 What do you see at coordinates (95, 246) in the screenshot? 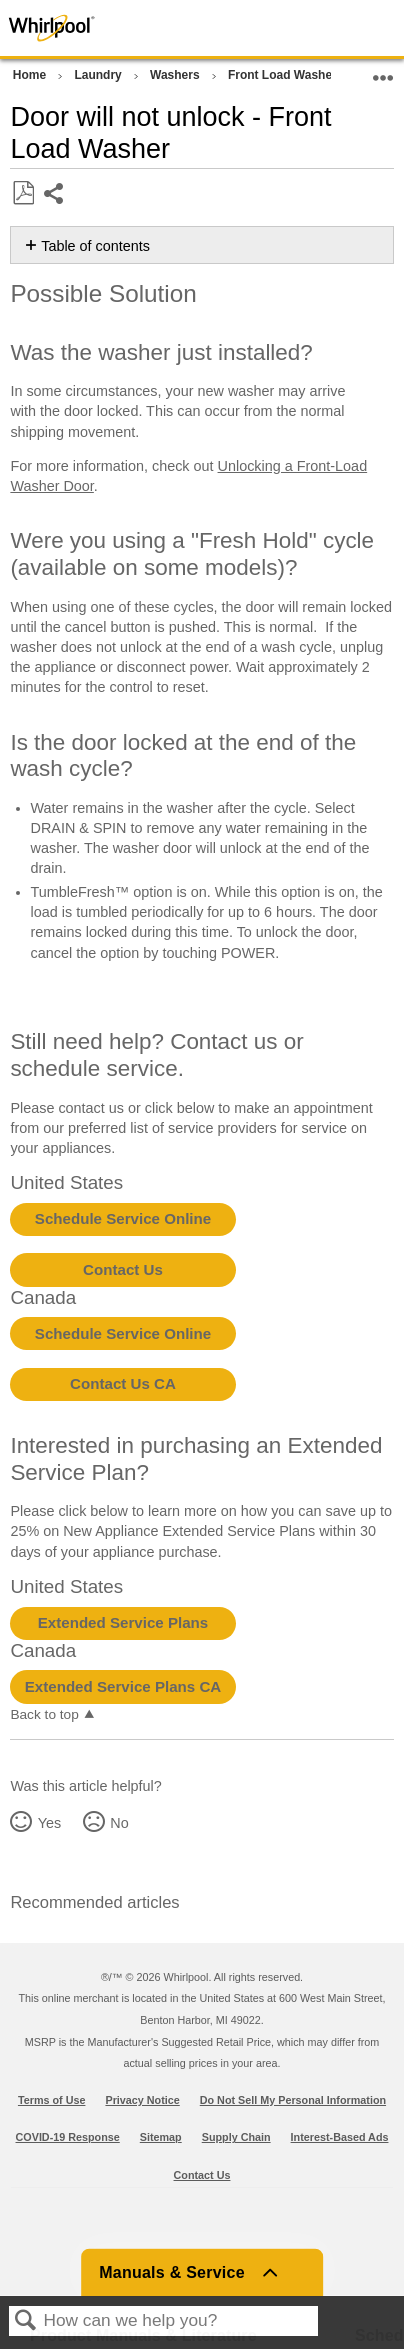
I see `Table of contents` at bounding box center [95, 246].